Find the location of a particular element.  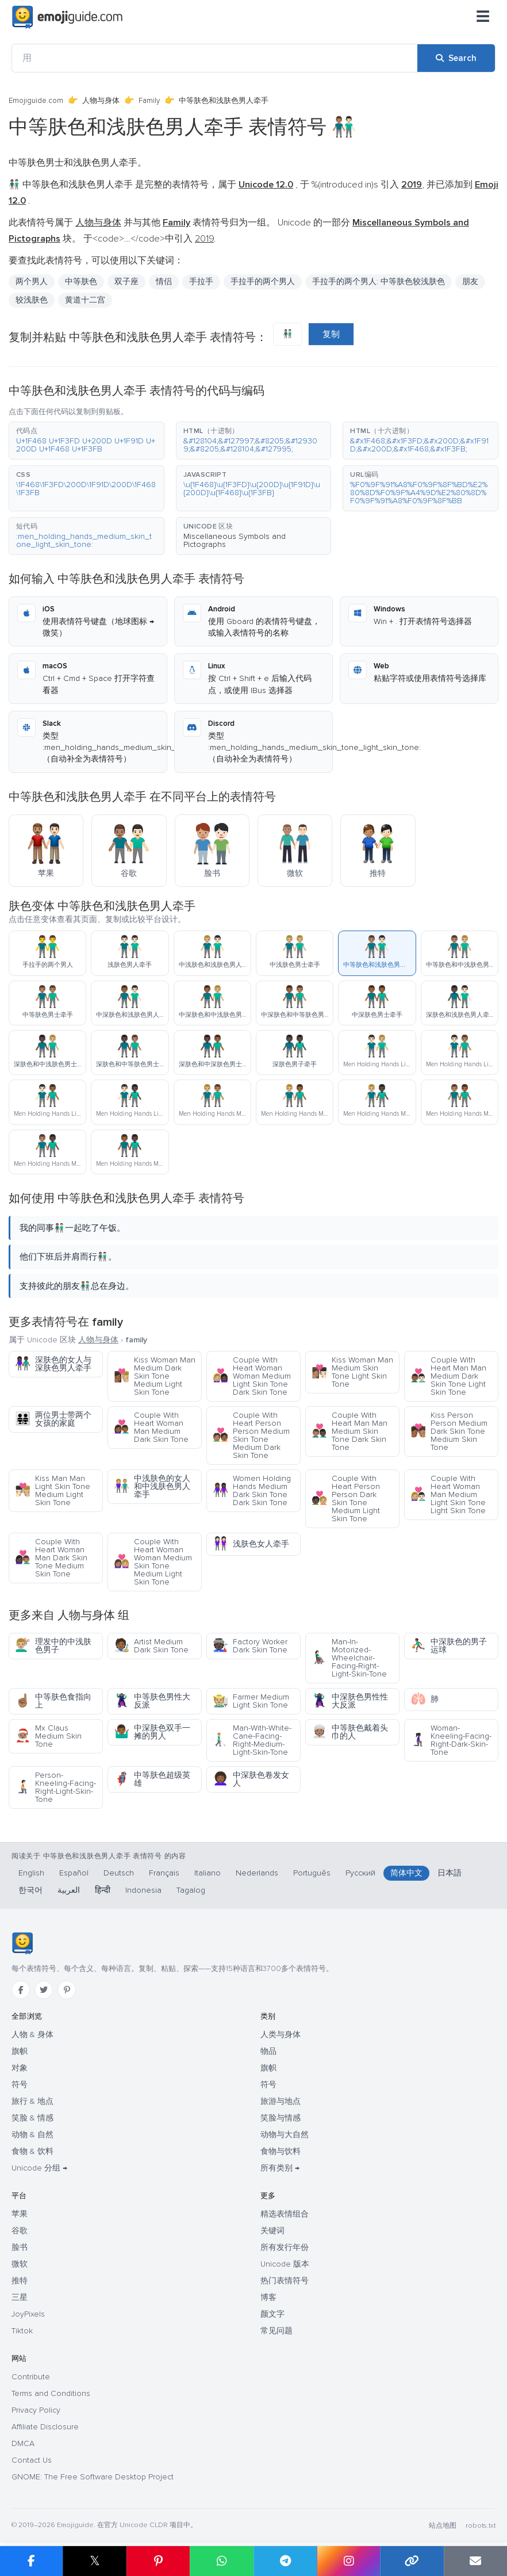

Mx Claus Medium Skin Tone is located at coordinates (48, 1736).